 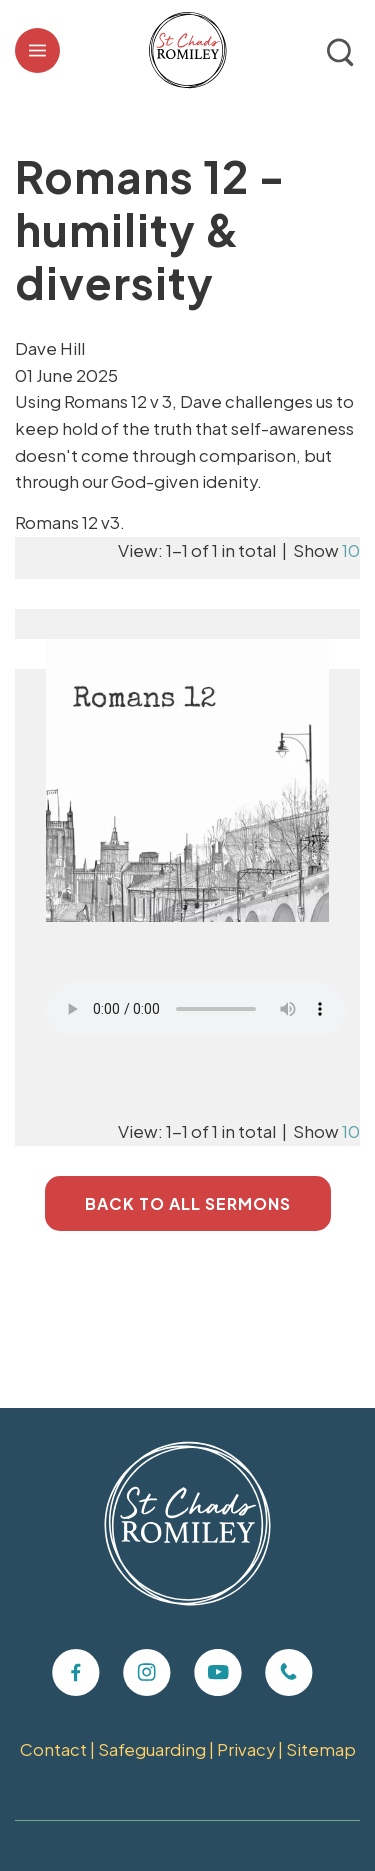 I want to click on Contact, so click(x=53, y=1749).